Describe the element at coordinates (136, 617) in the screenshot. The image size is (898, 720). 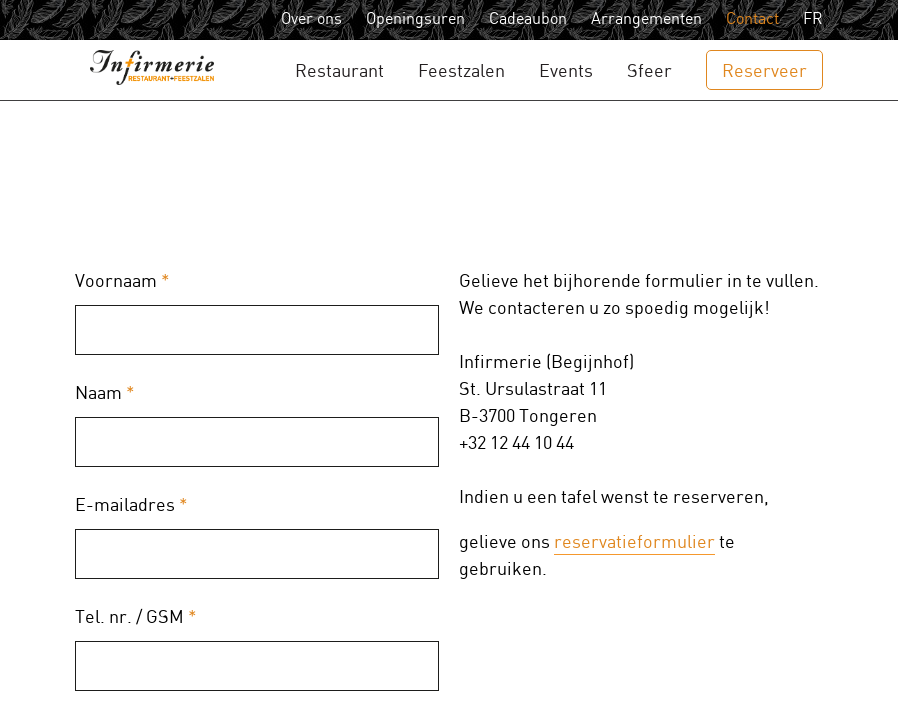
I see `Tel. nr. / GSM` at that location.